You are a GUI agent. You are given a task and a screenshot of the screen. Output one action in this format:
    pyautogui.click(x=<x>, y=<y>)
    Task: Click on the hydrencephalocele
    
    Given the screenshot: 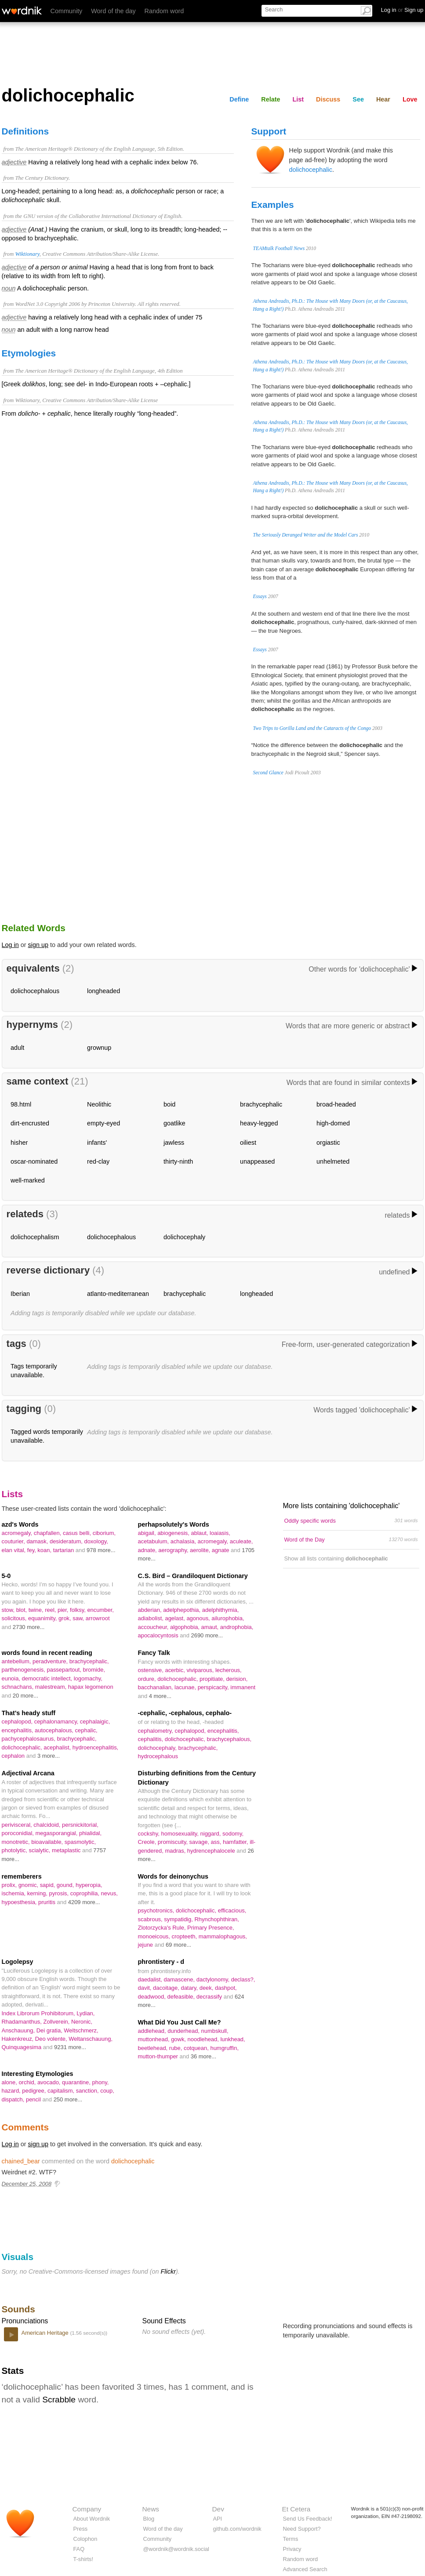 What is the action you would take?
    pyautogui.click(x=211, y=1850)
    